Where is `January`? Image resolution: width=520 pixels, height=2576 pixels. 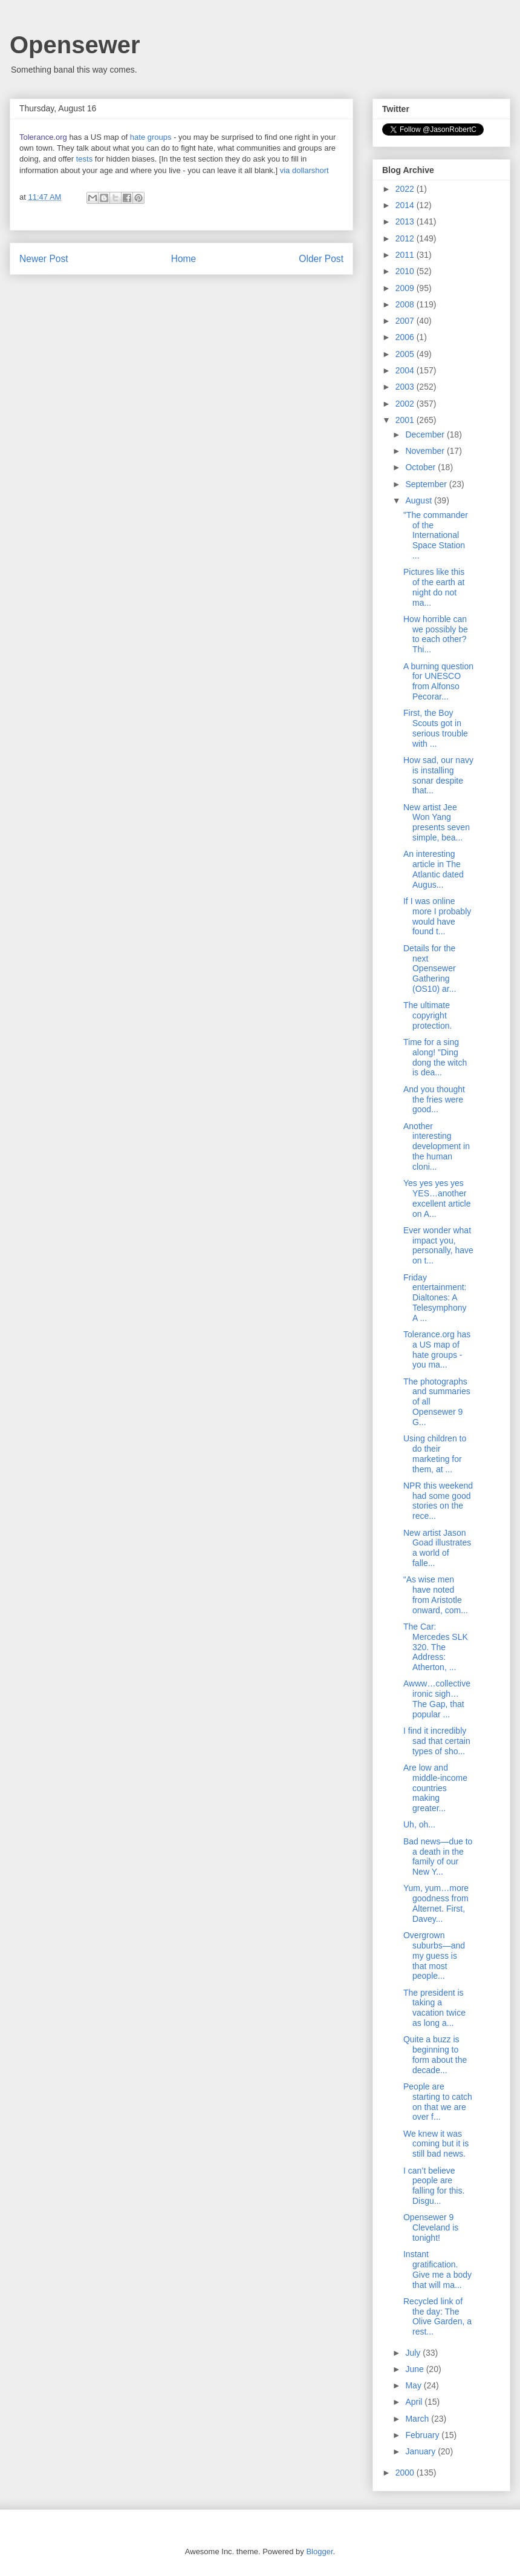 January is located at coordinates (421, 2451).